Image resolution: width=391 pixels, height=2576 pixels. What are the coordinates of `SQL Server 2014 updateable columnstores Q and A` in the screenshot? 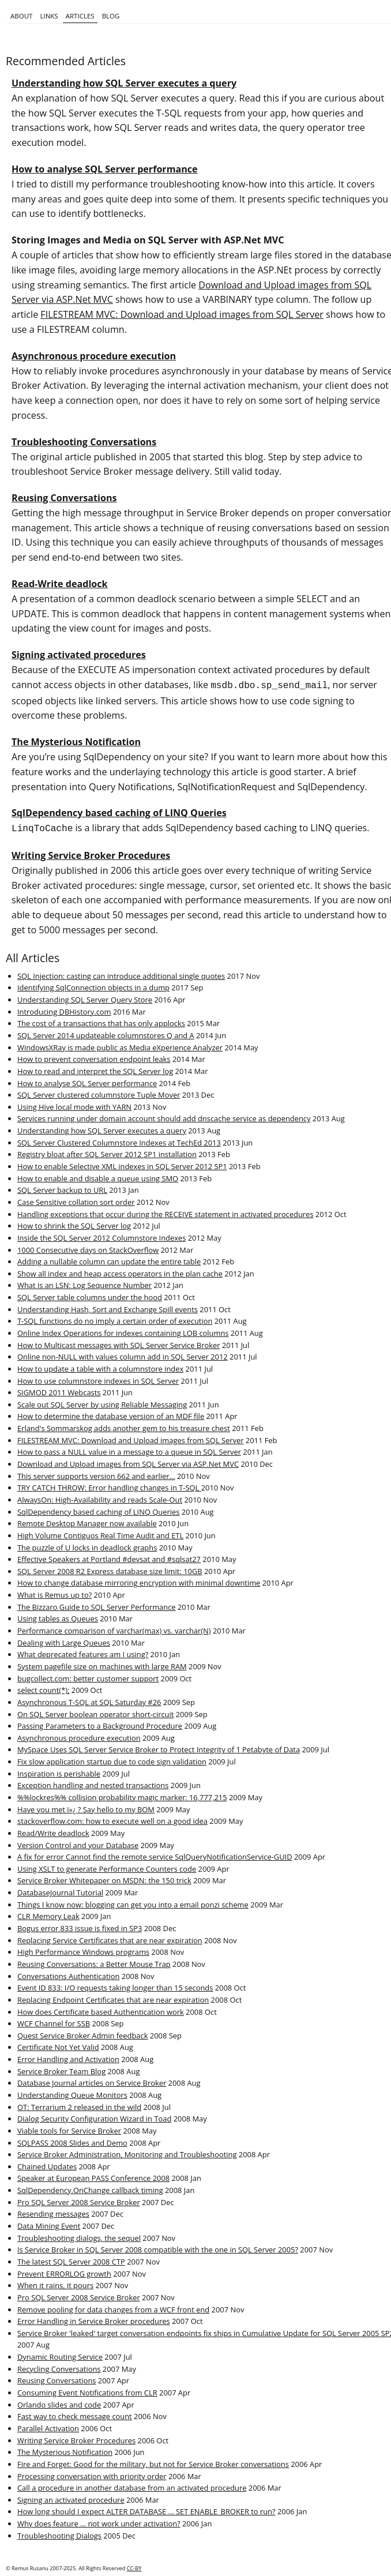 It's located at (105, 1035).